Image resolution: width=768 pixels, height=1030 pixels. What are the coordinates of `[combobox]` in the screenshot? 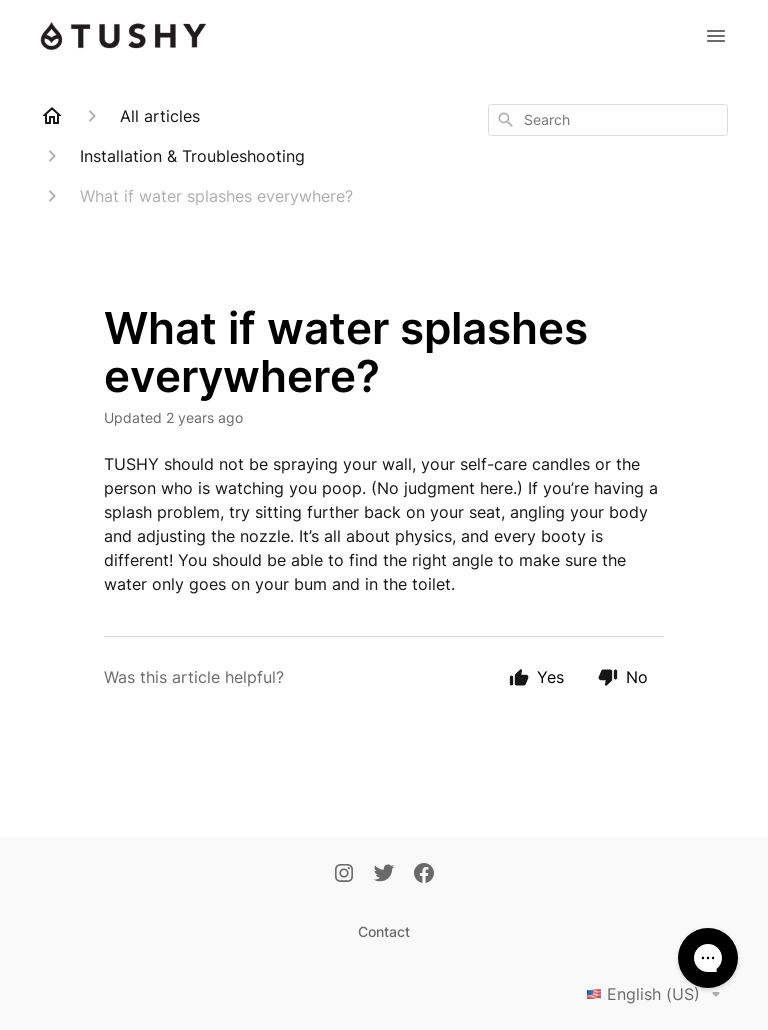 It's located at (608, 120).